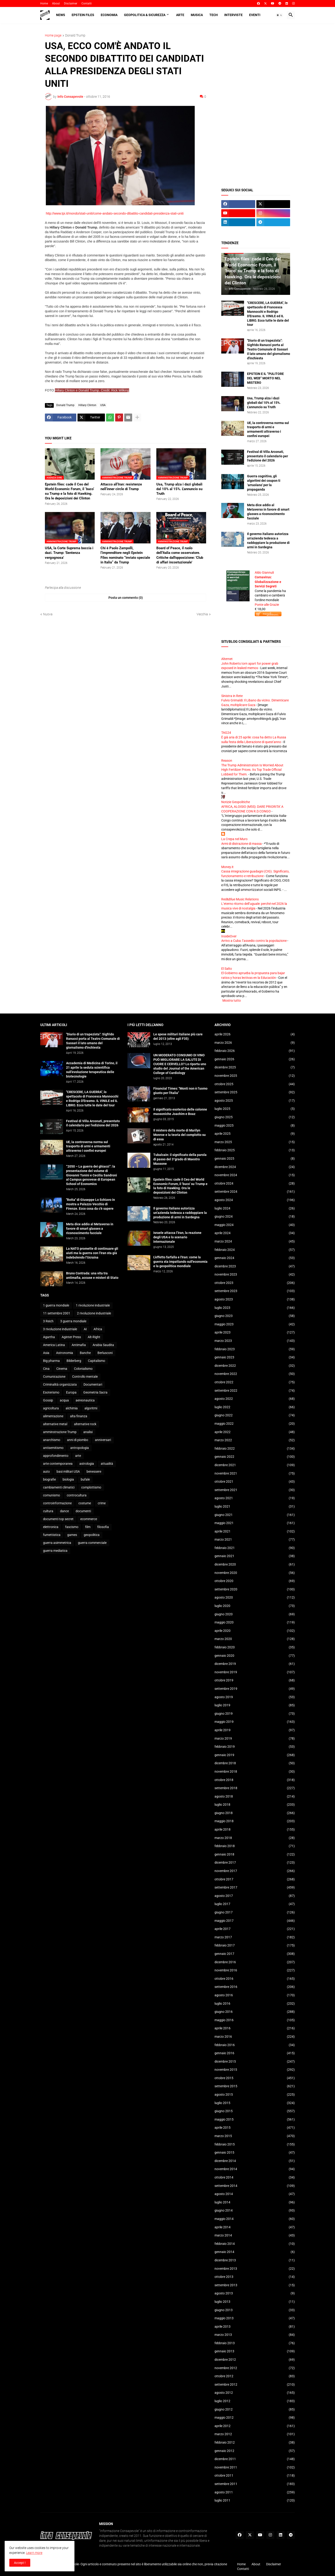  What do you see at coordinates (51, 1361) in the screenshot?
I see `Big pharma` at bounding box center [51, 1361].